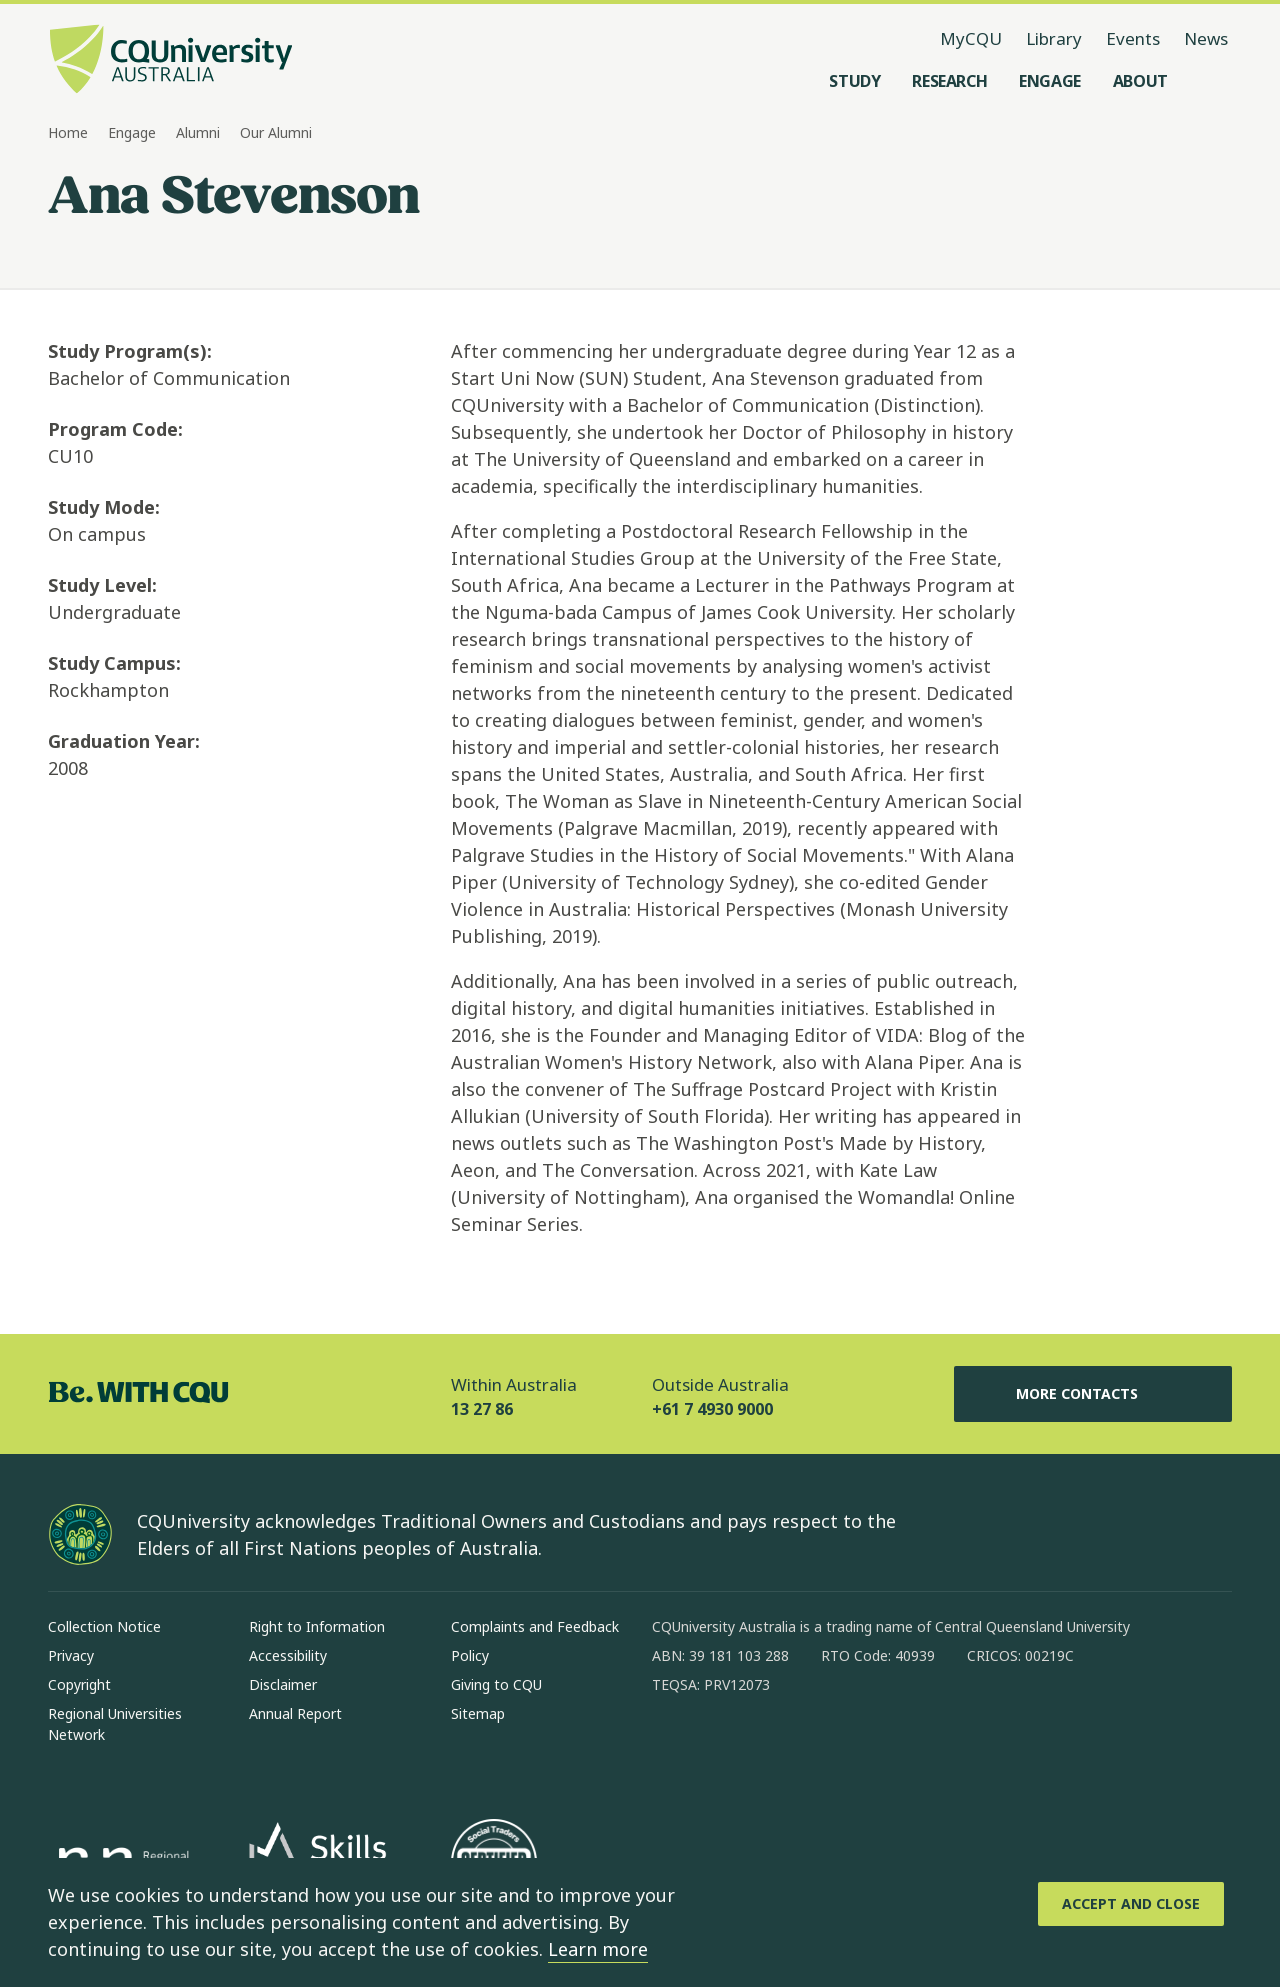  I want to click on Privacy [Privacy, Opens in same window], so click(71, 1655).